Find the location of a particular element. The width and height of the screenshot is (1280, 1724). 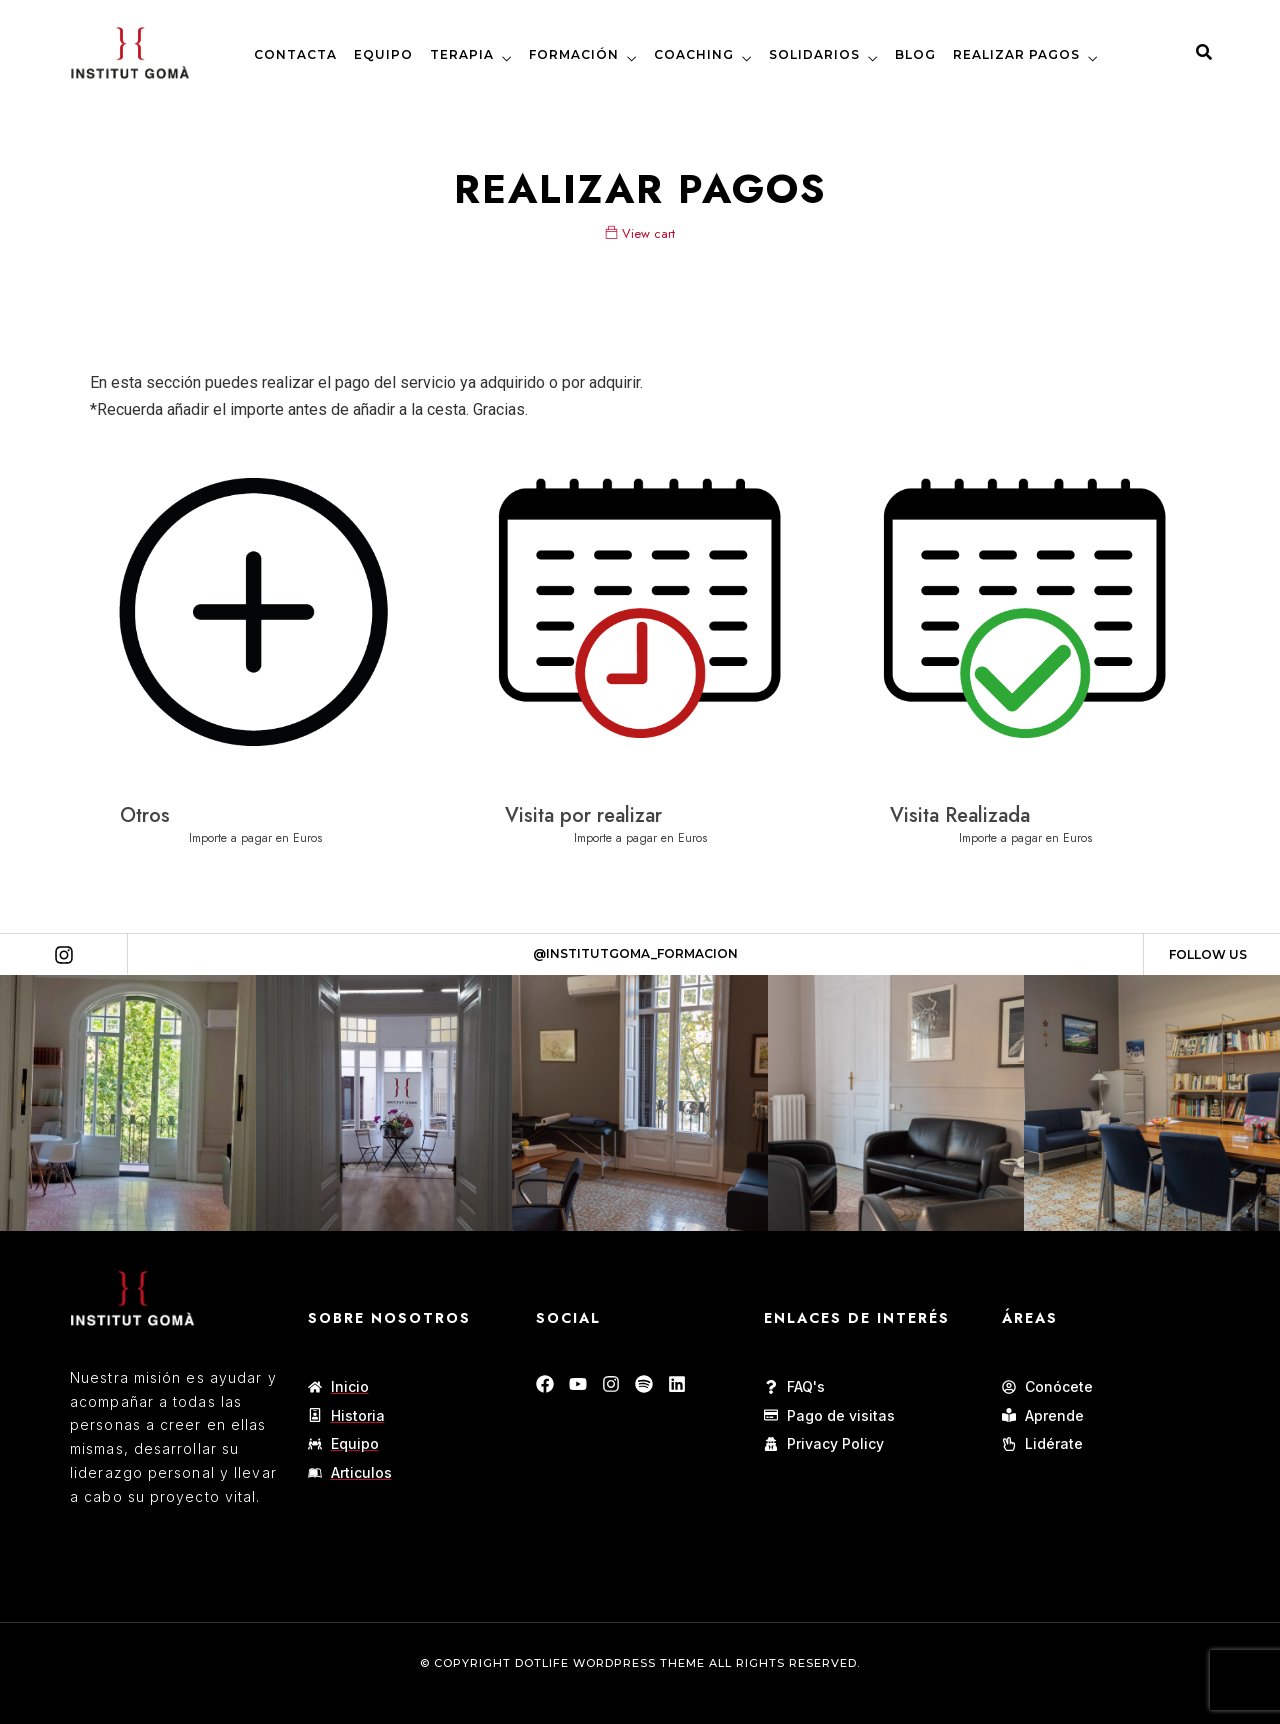

REALIZAR PAGOS is located at coordinates (1016, 54).